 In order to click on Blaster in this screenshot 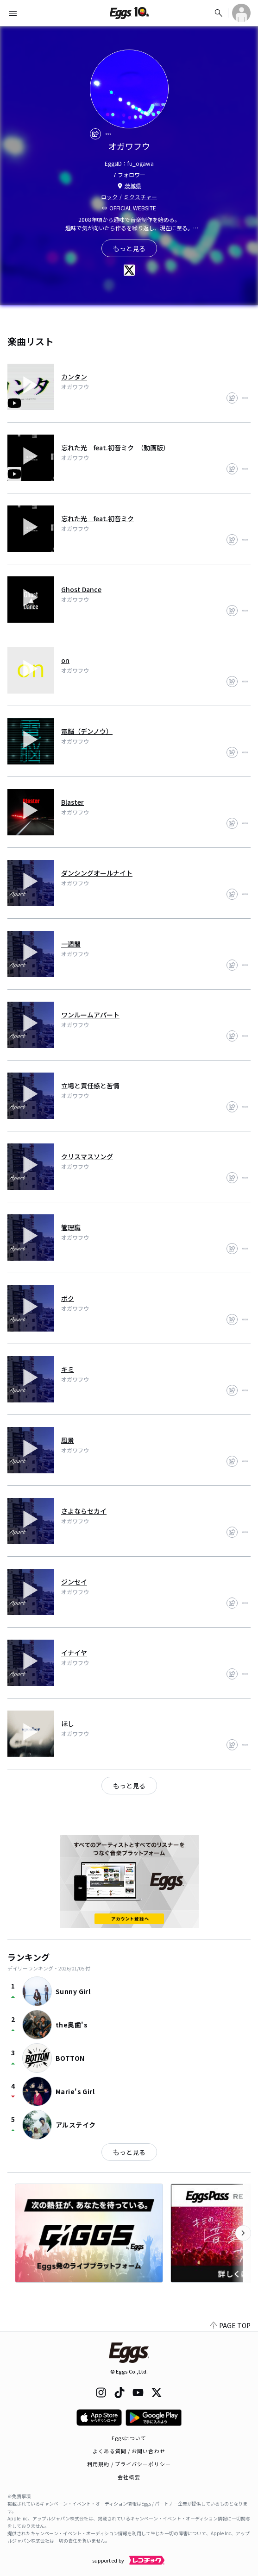, I will do `click(72, 802)`.